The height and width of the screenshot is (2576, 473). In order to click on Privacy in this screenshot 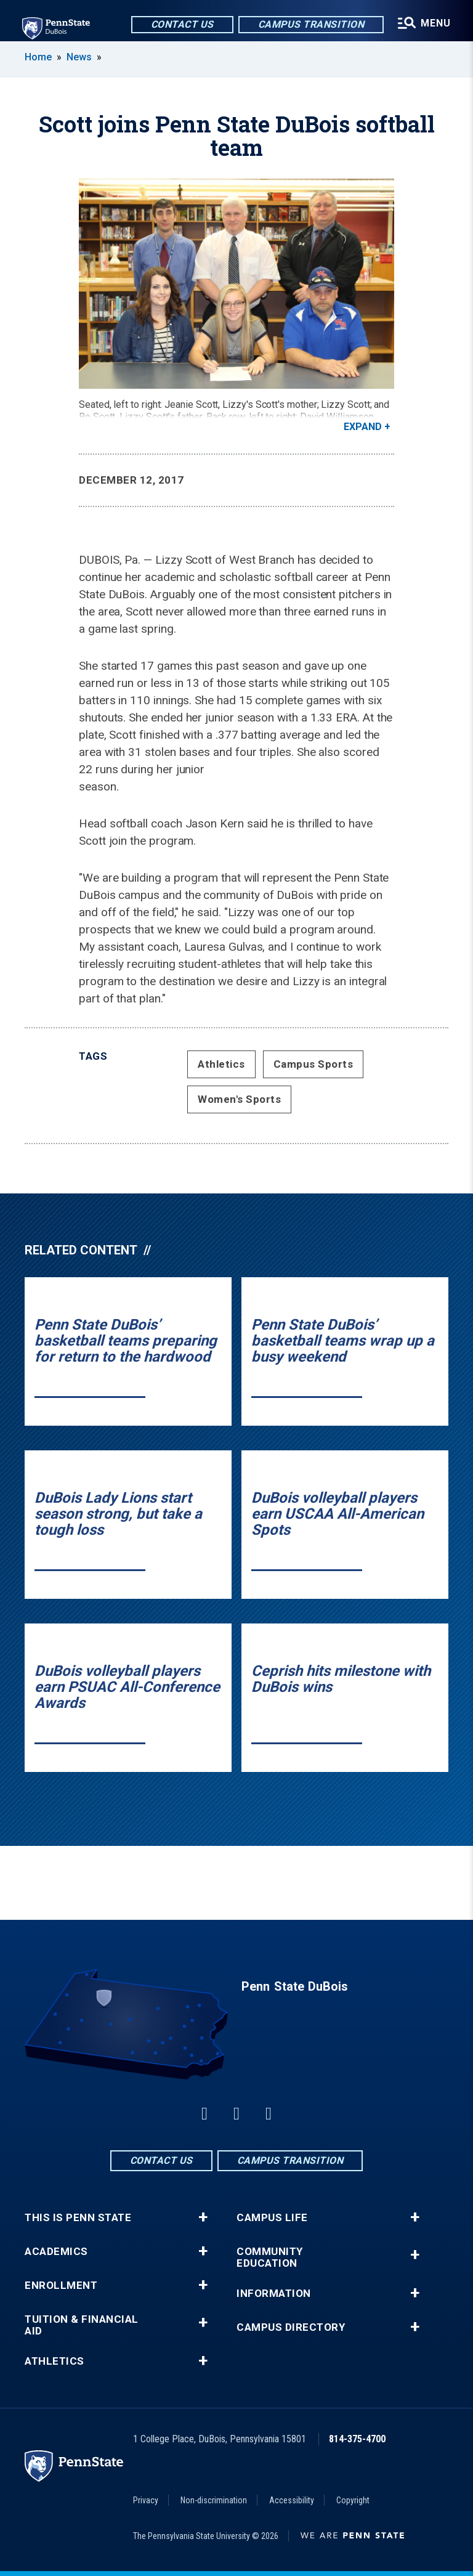, I will do `click(145, 2500)`.